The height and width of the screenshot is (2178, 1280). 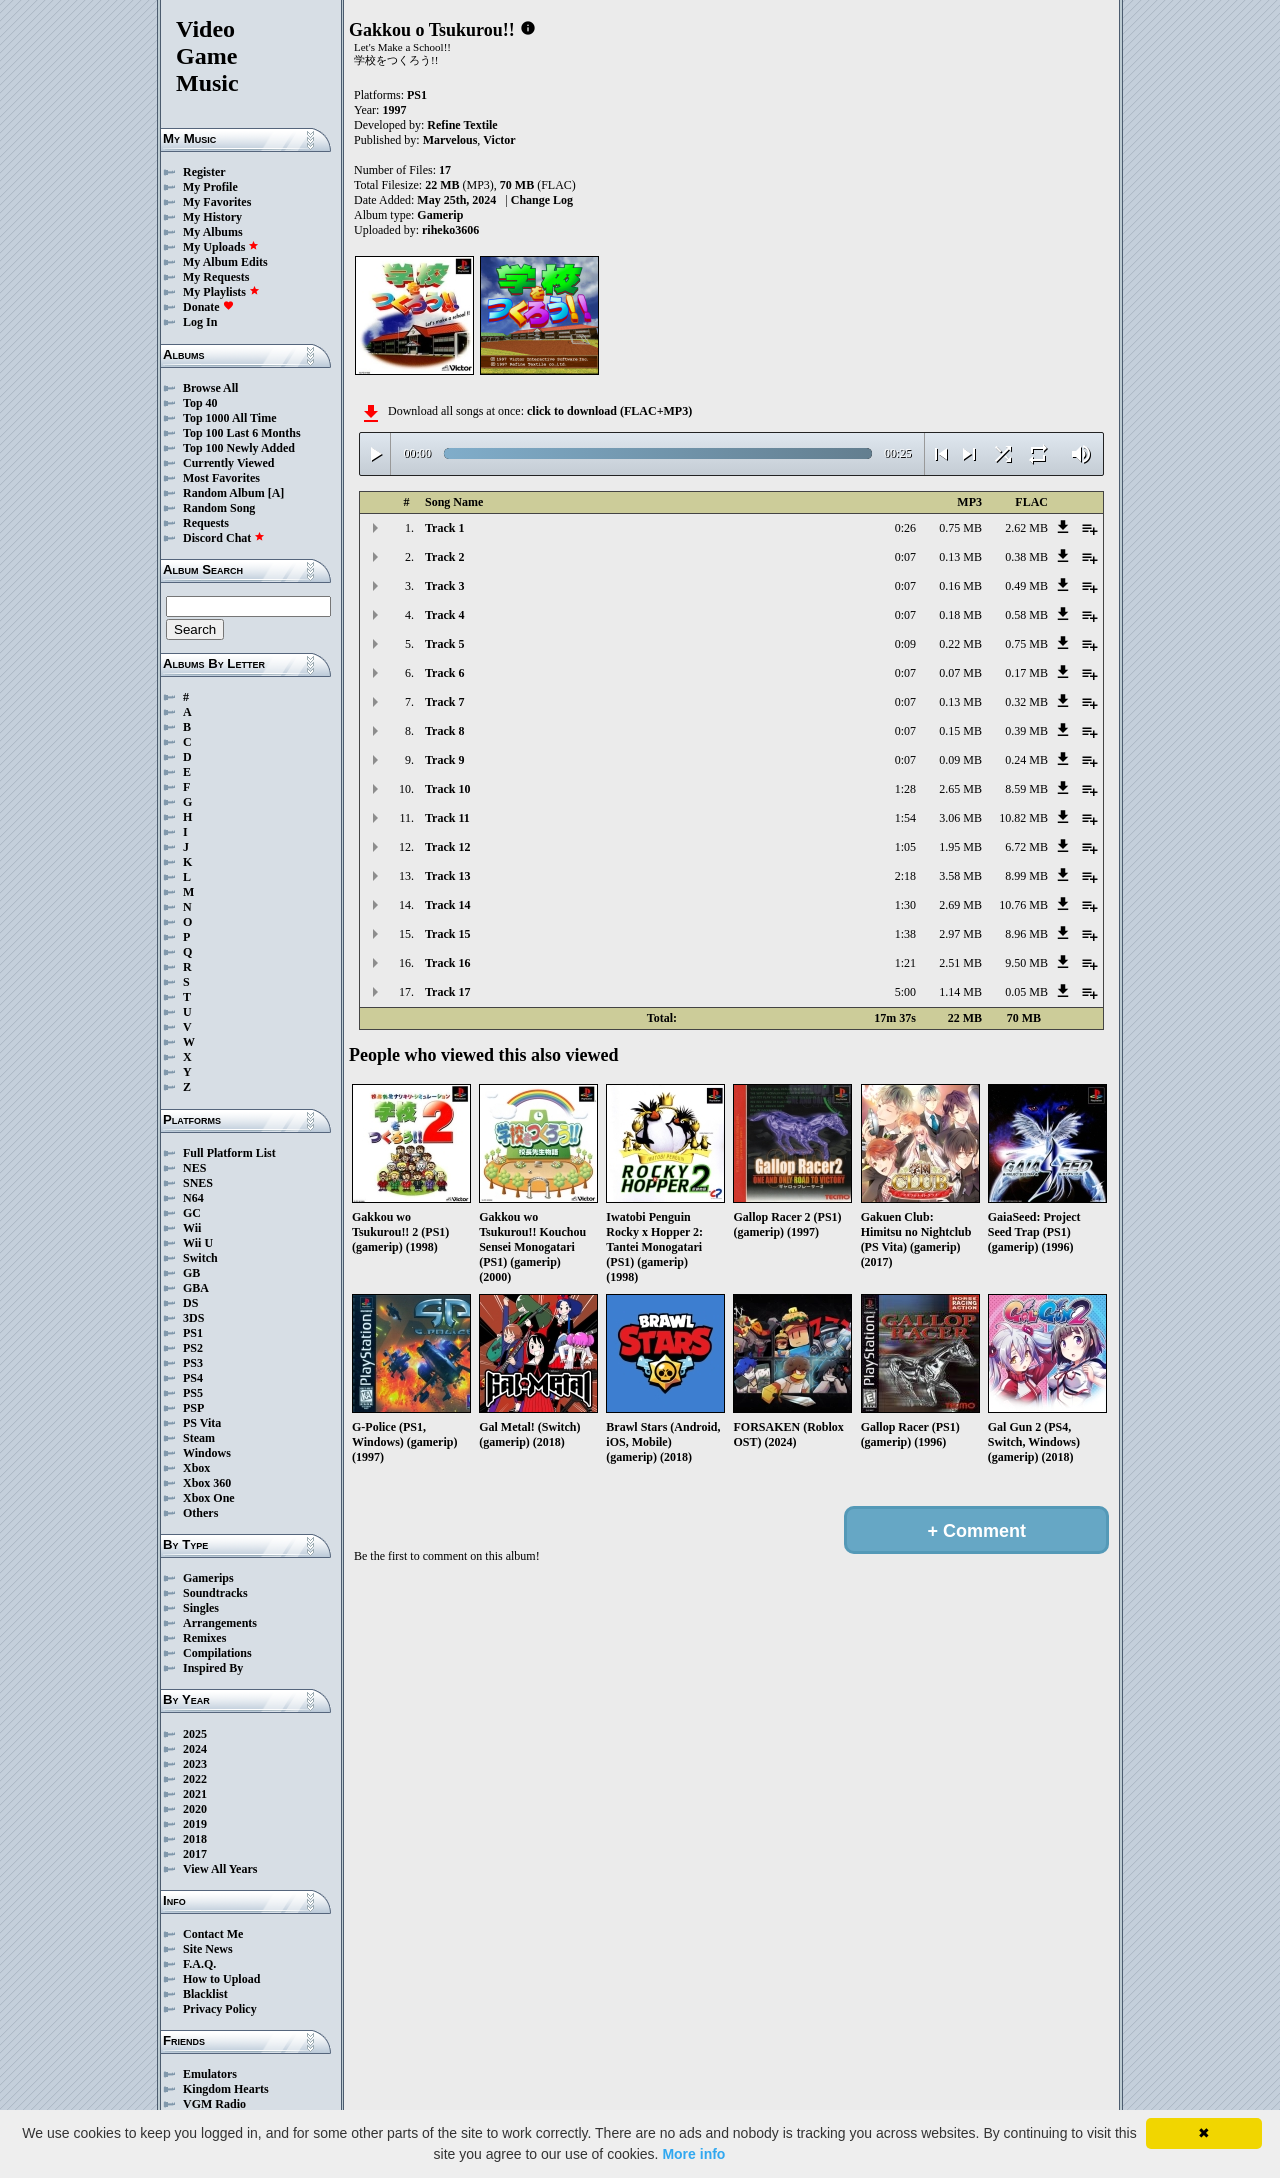 What do you see at coordinates (196, 1468) in the screenshot?
I see `Xbox` at bounding box center [196, 1468].